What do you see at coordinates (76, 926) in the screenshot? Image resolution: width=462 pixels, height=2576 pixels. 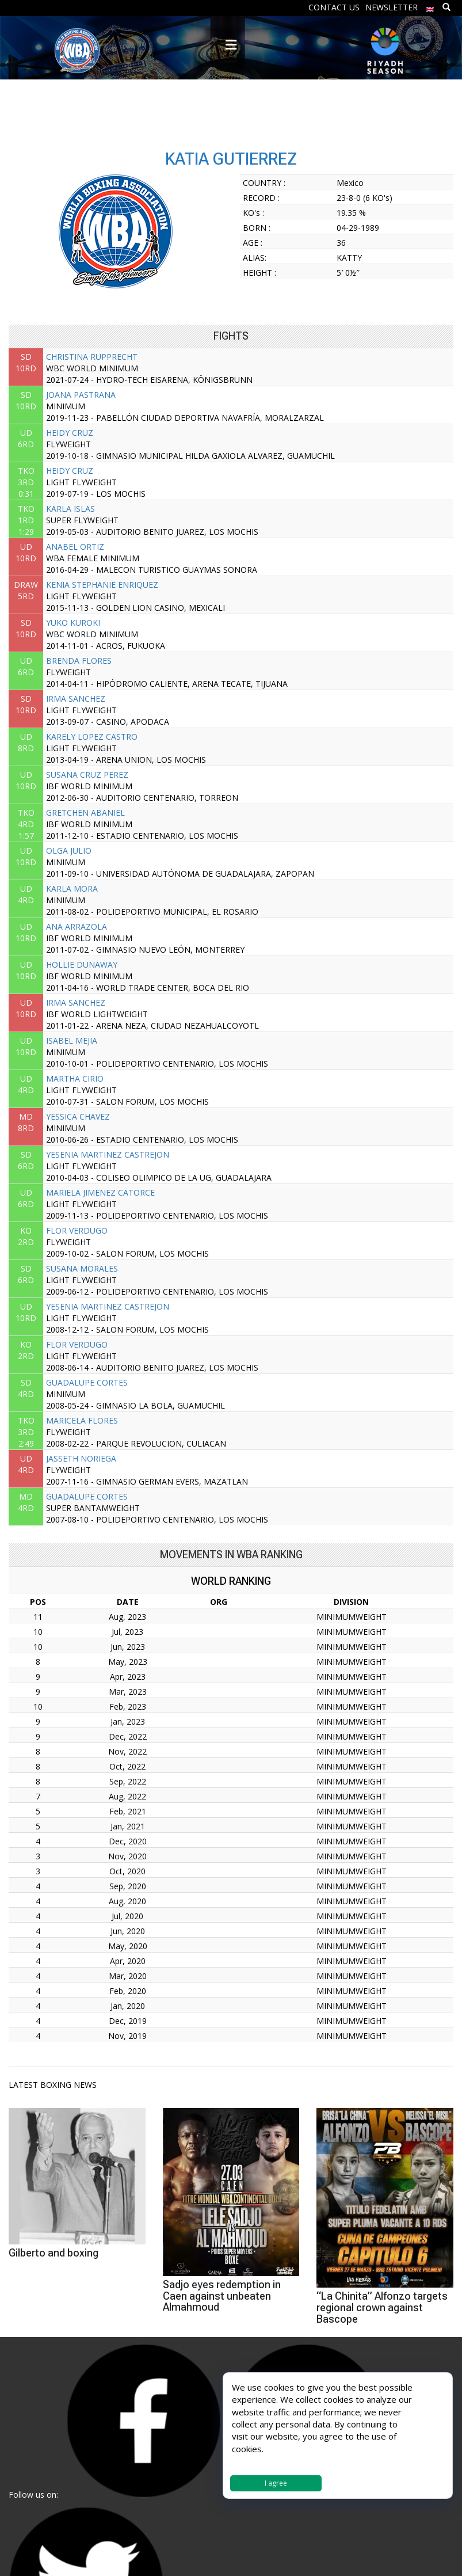 I see `ANA ARRAZOLA` at bounding box center [76, 926].